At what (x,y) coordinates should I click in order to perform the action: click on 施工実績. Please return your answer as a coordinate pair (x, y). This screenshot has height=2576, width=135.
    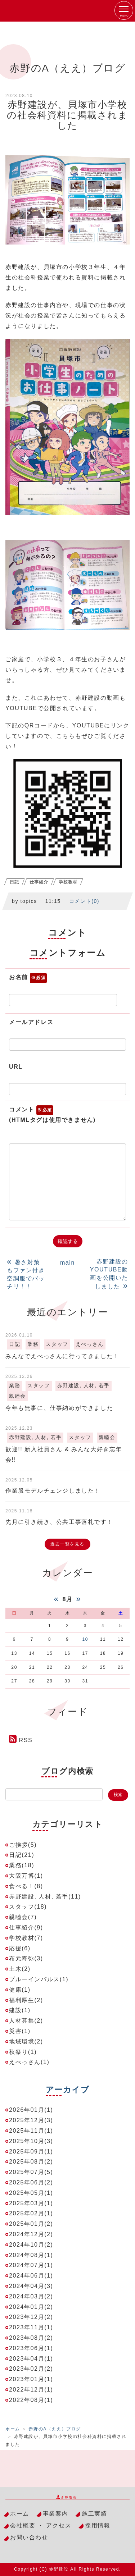
    Looking at the image, I should click on (94, 2514).